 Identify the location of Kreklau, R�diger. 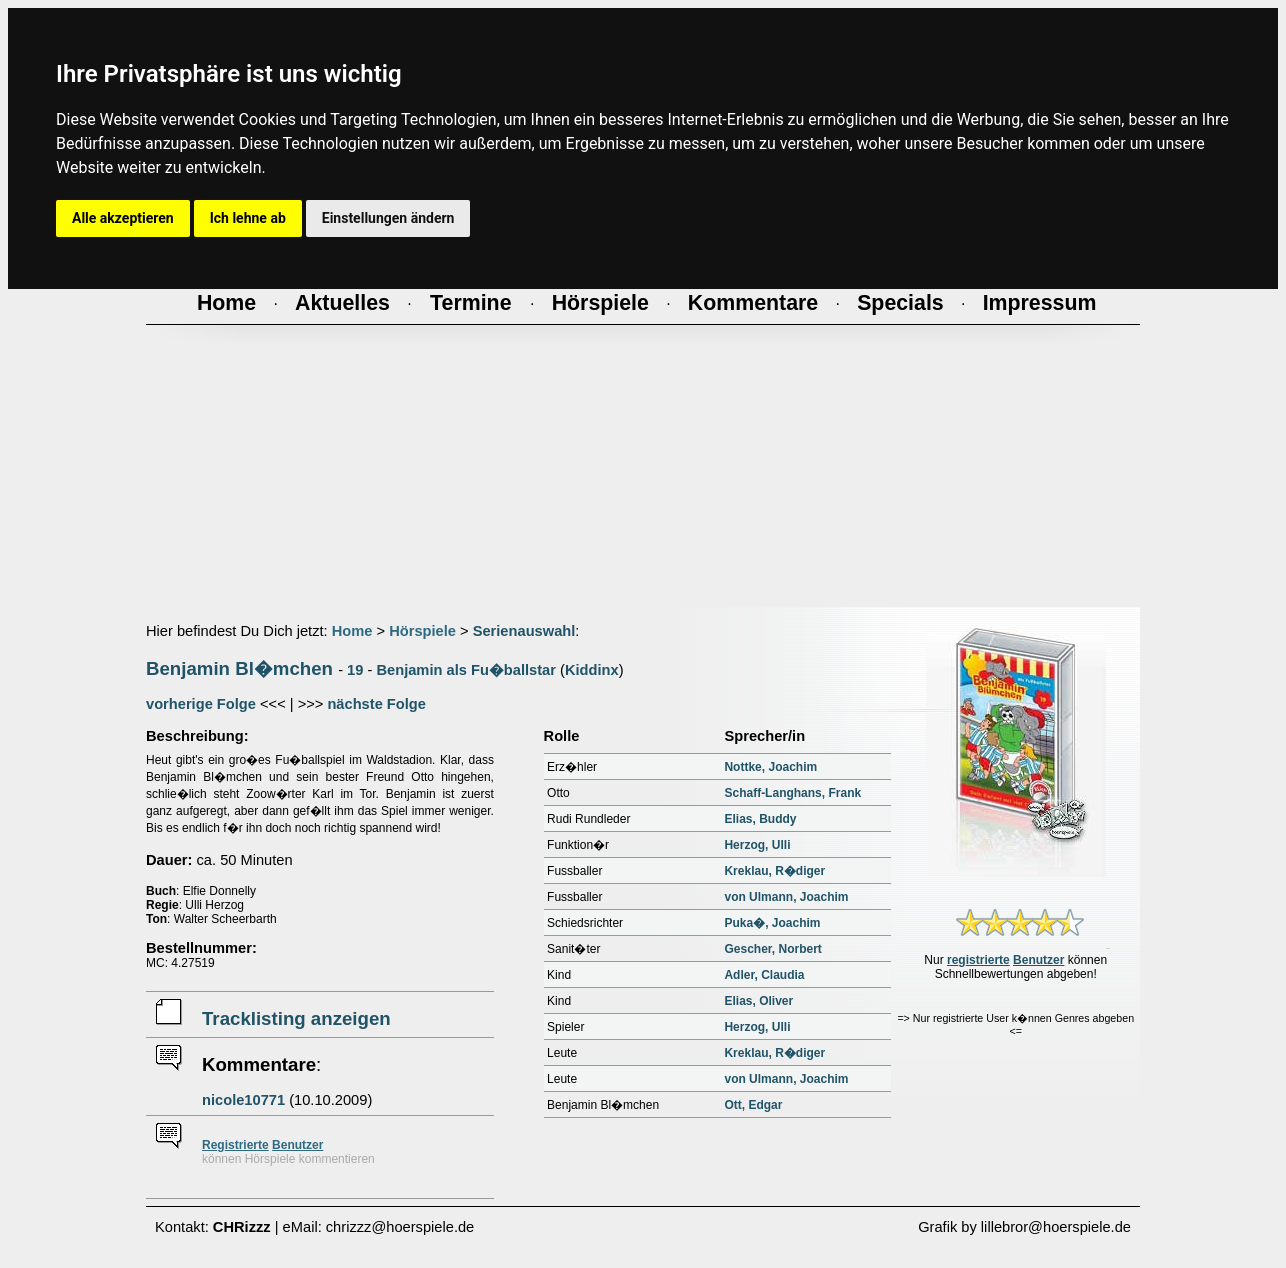
(774, 871).